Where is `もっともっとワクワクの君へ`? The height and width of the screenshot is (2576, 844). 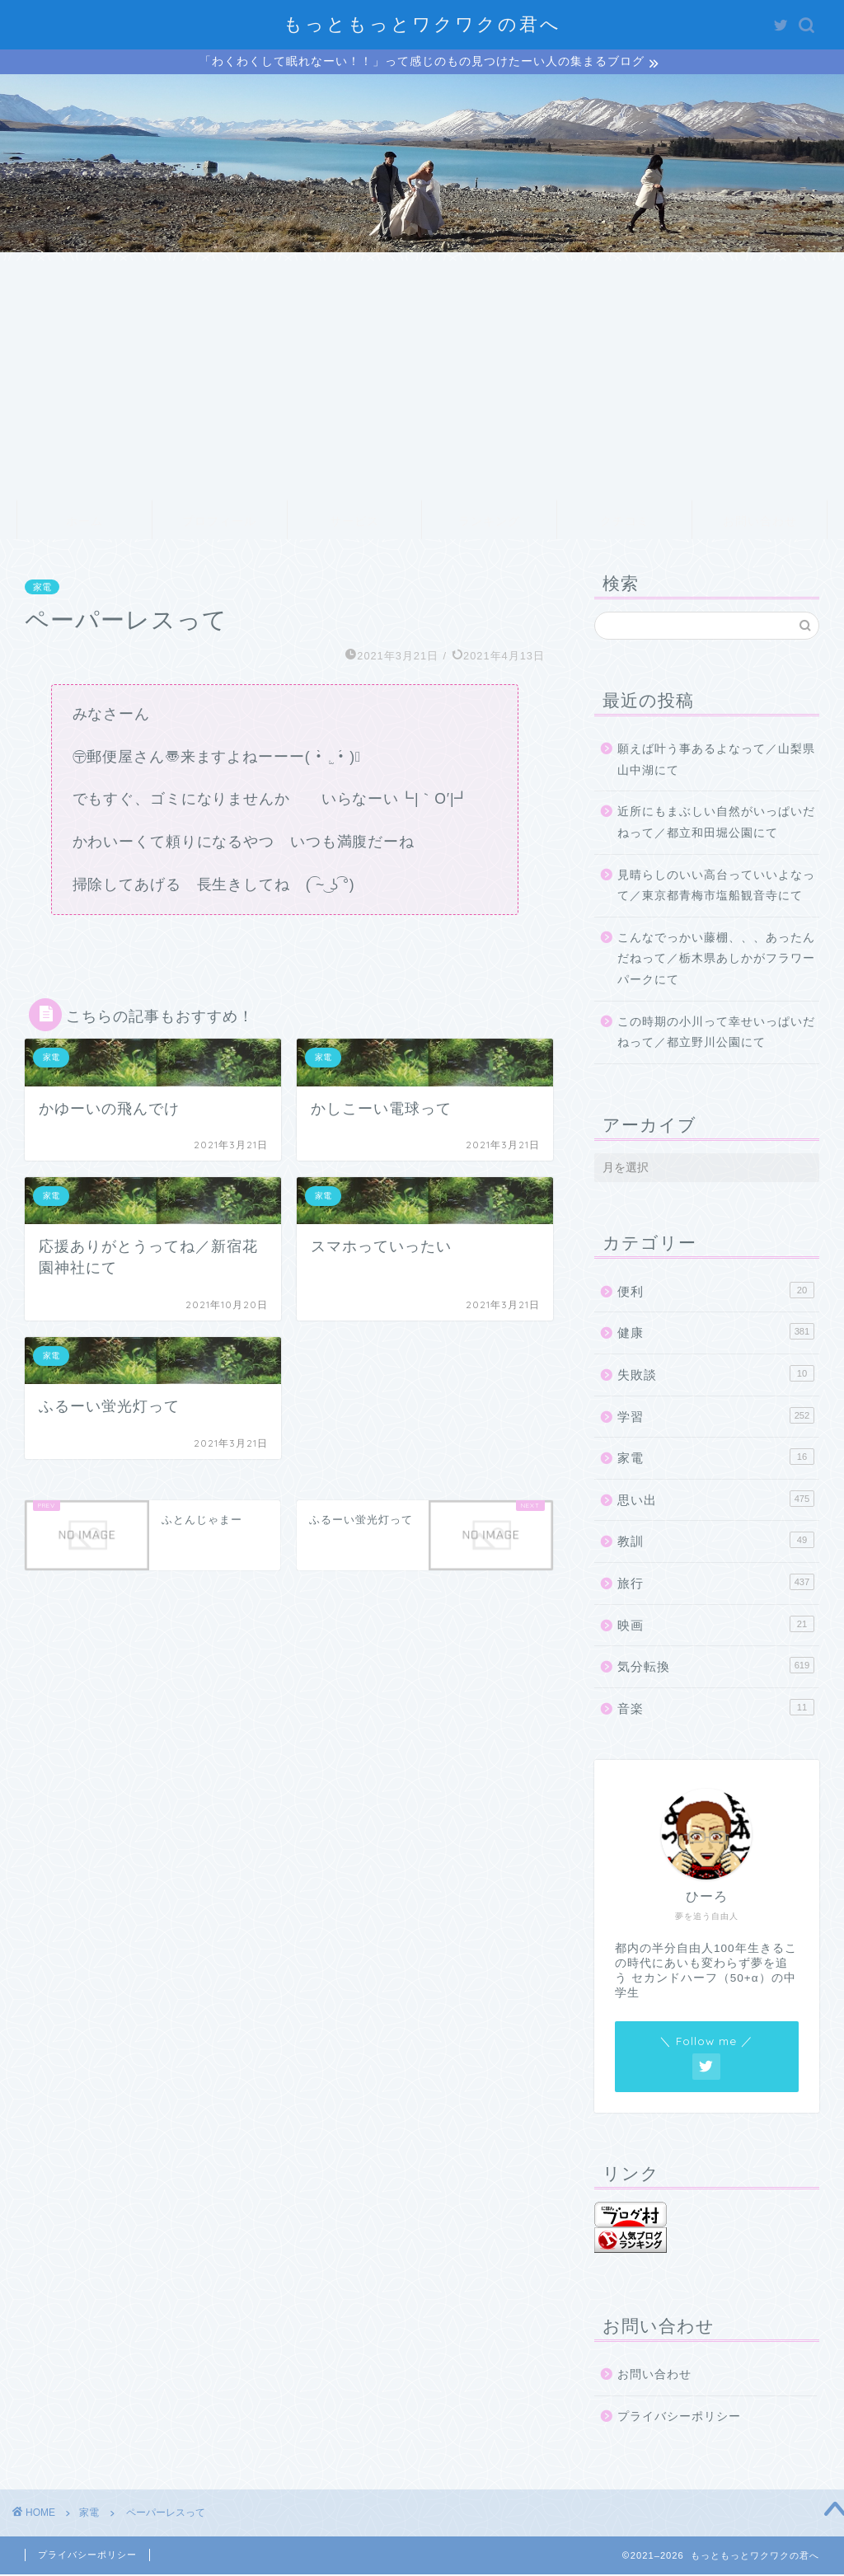 もっともっとワクワクの君へ is located at coordinates (422, 23).